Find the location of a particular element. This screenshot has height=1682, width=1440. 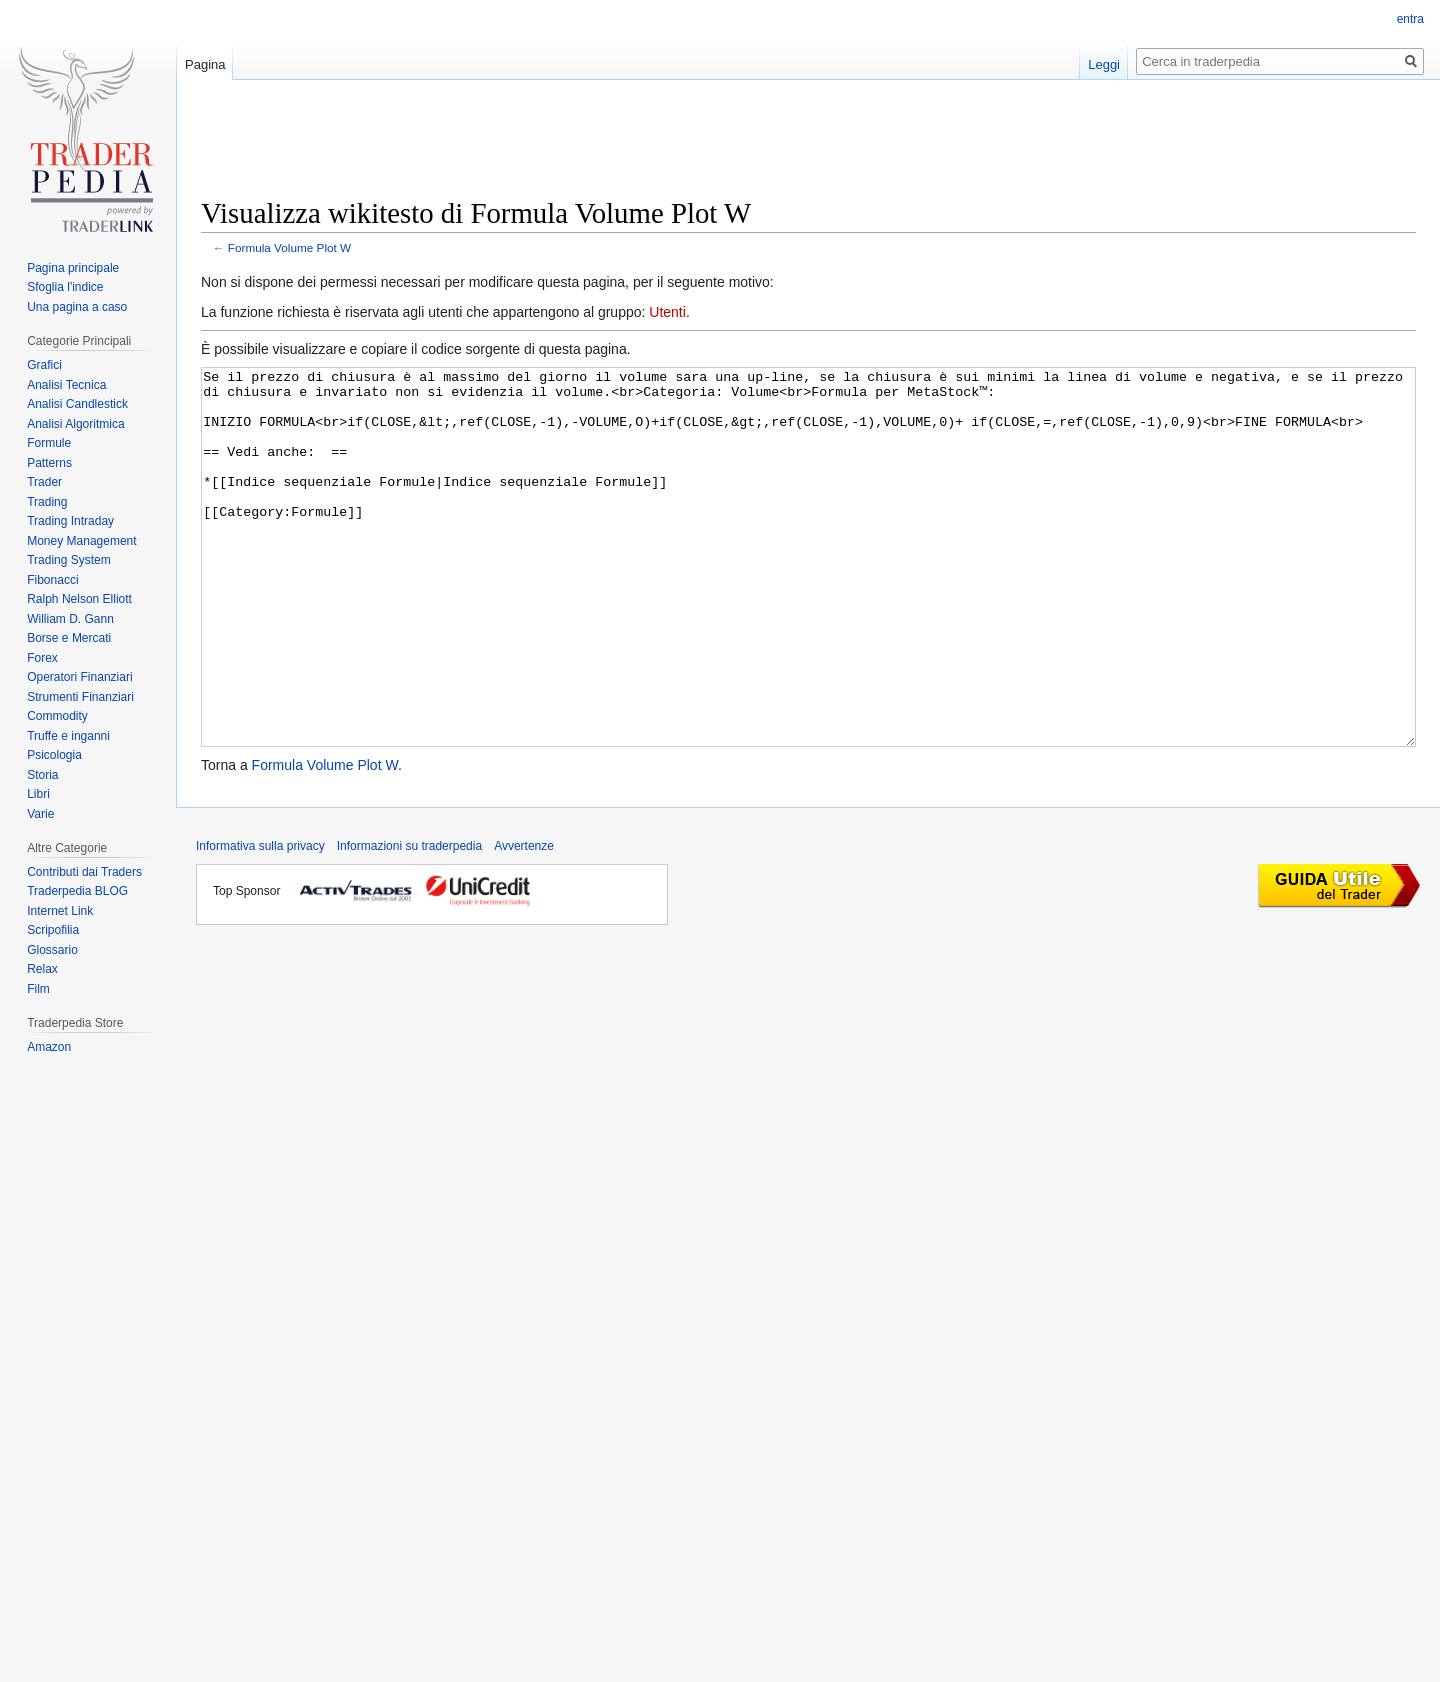

Traderpedia BLOG is located at coordinates (77, 891).